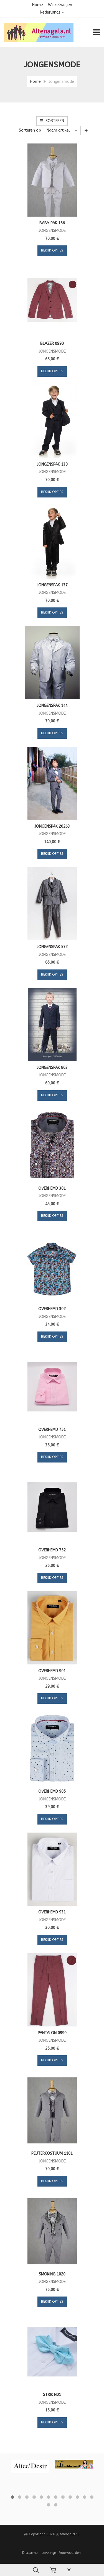 This screenshot has height=2576, width=104. Describe the element at coordinates (52, 826) in the screenshot. I see `Jongenspak 20263` at that location.